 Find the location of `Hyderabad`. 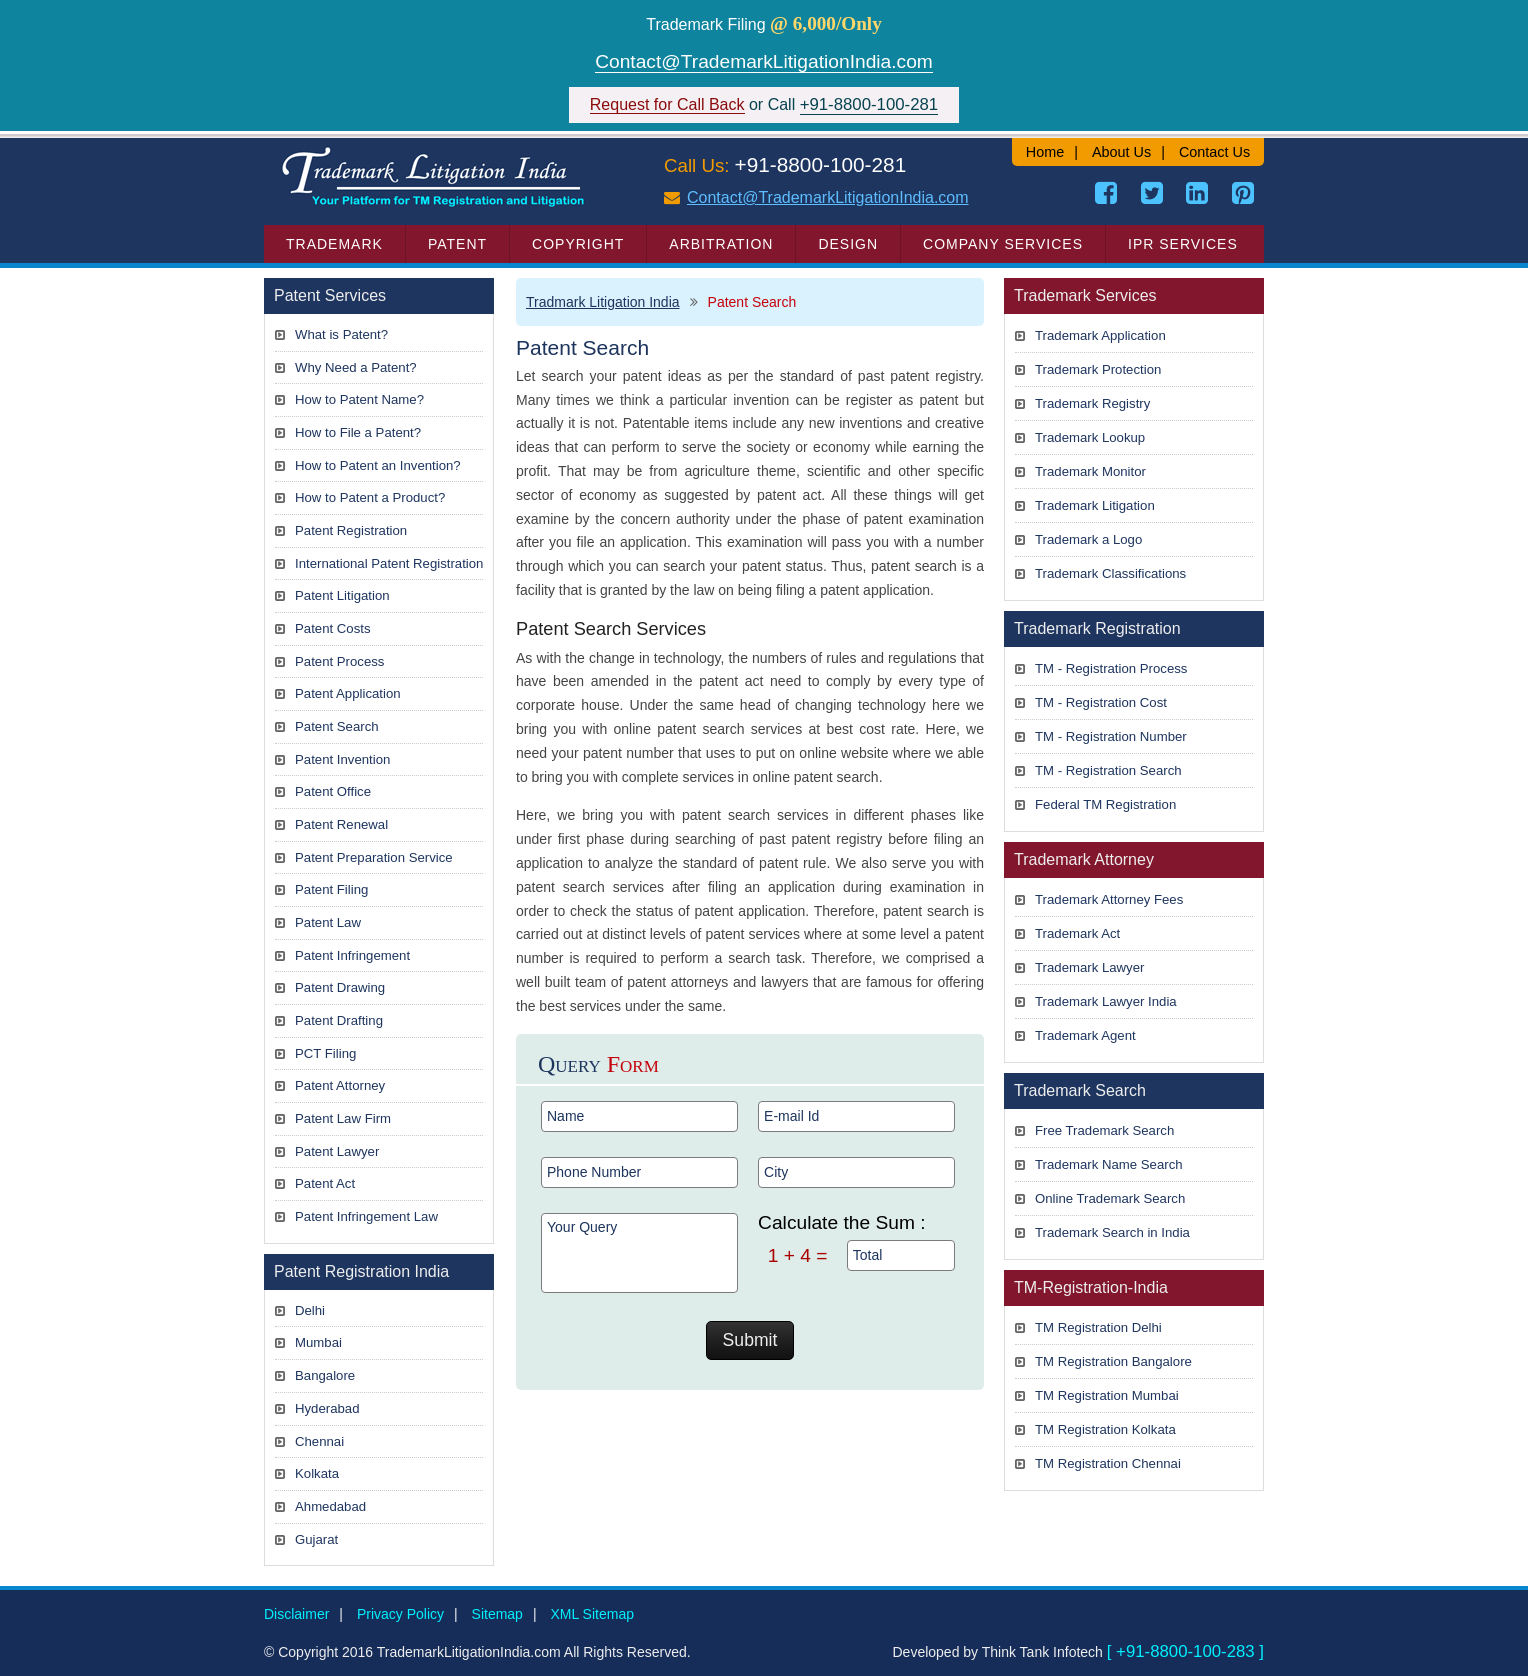

Hyderabad is located at coordinates (327, 1408).